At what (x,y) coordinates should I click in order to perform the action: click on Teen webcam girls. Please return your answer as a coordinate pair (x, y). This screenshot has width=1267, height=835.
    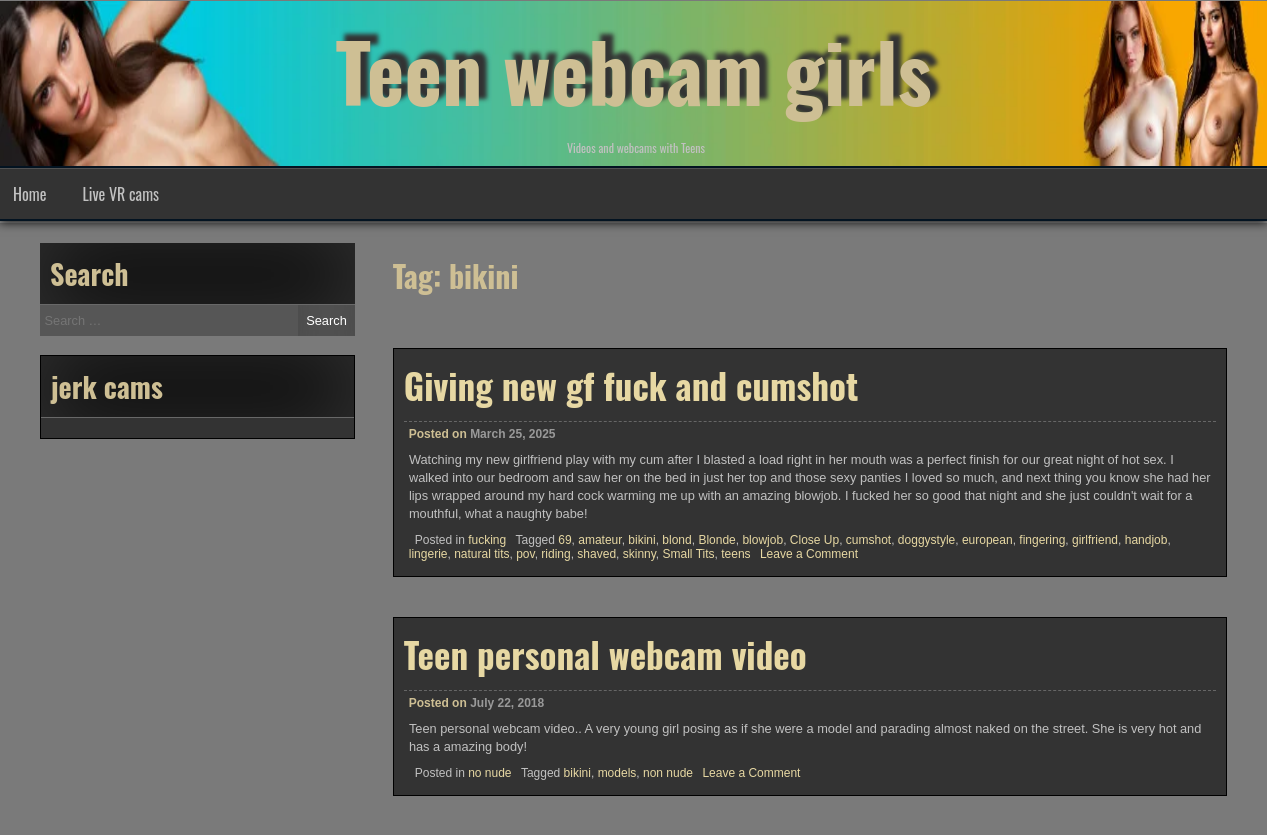
    Looking at the image, I should click on (633, 70).